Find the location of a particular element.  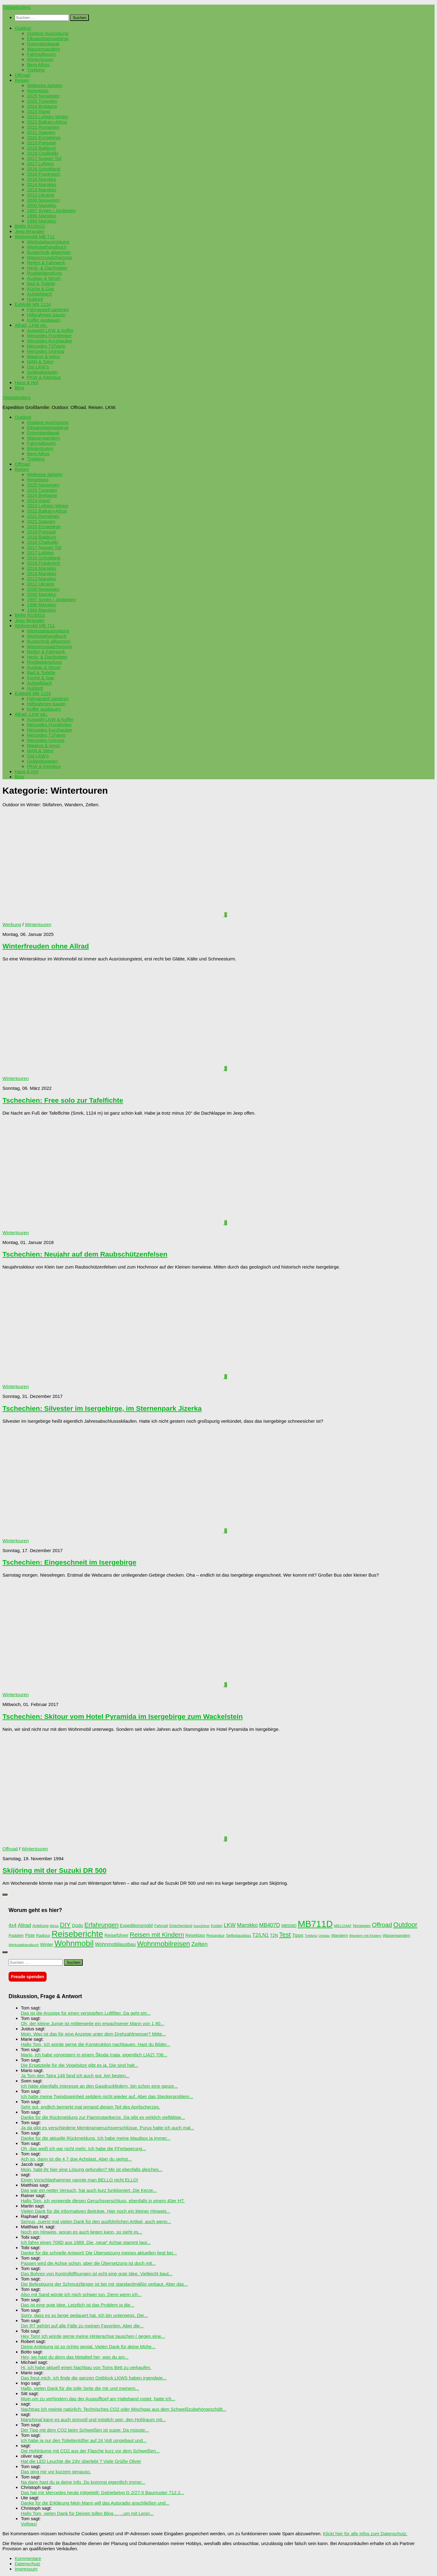

2016 Frankreich is located at coordinates (43, 174).